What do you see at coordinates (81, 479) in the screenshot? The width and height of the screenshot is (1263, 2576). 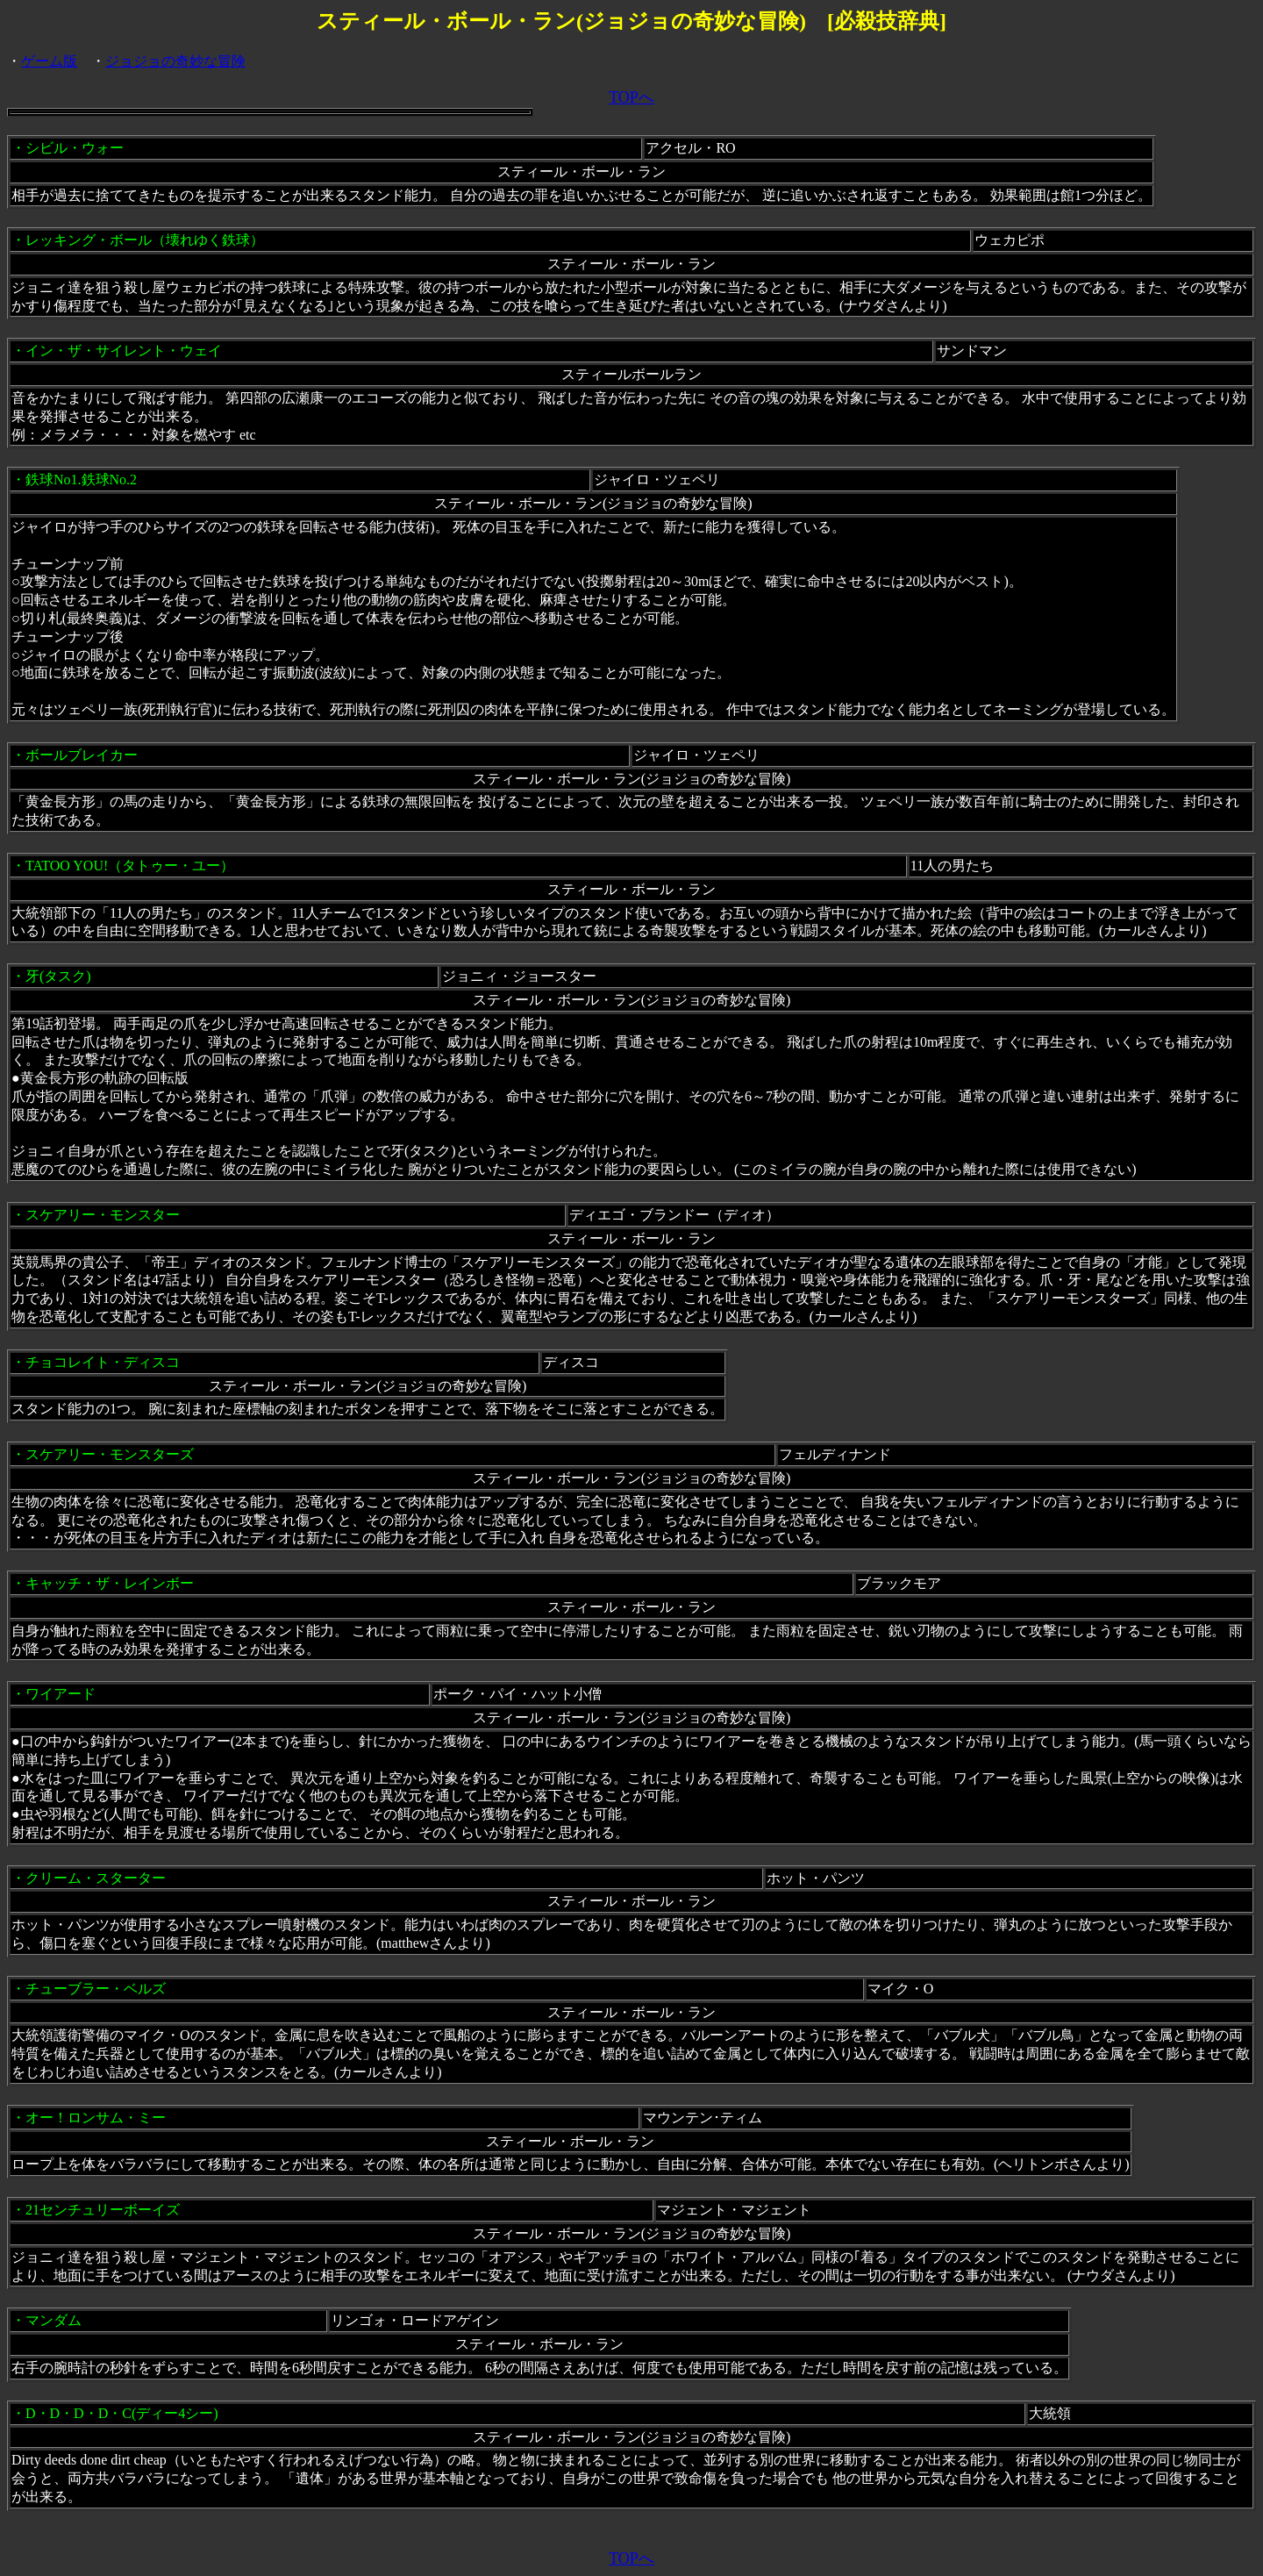 I see `鉄球No1.鉄球No.2` at bounding box center [81, 479].